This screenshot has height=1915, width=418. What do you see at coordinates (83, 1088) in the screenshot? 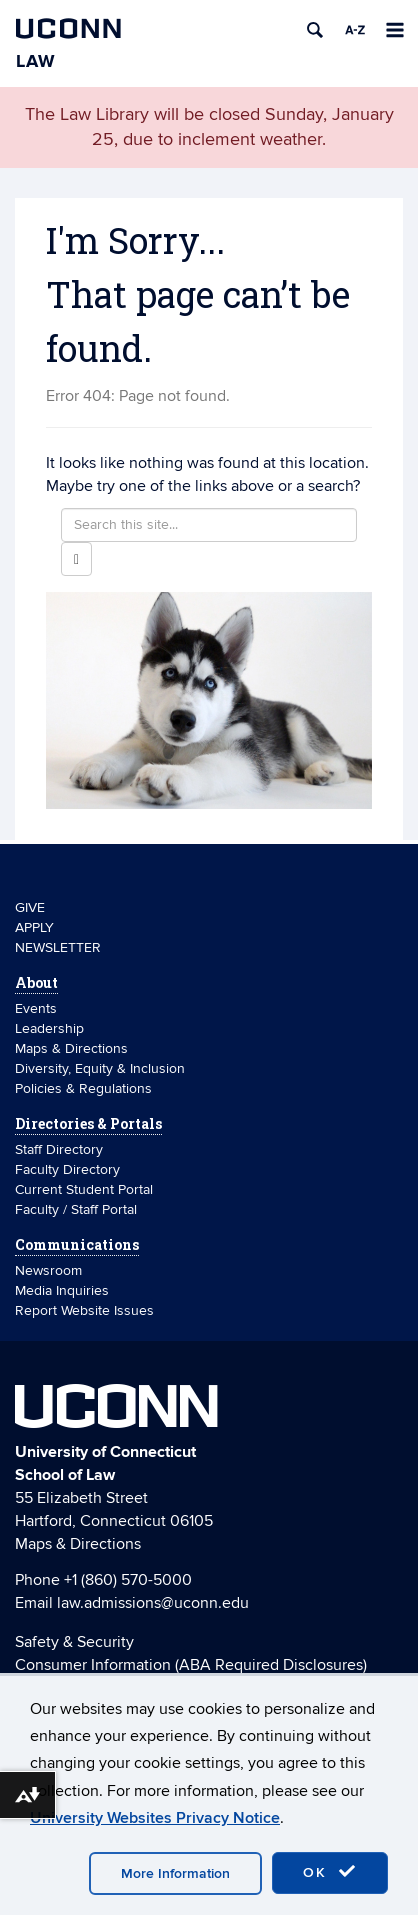
I see `Policies & Regulations` at bounding box center [83, 1088].